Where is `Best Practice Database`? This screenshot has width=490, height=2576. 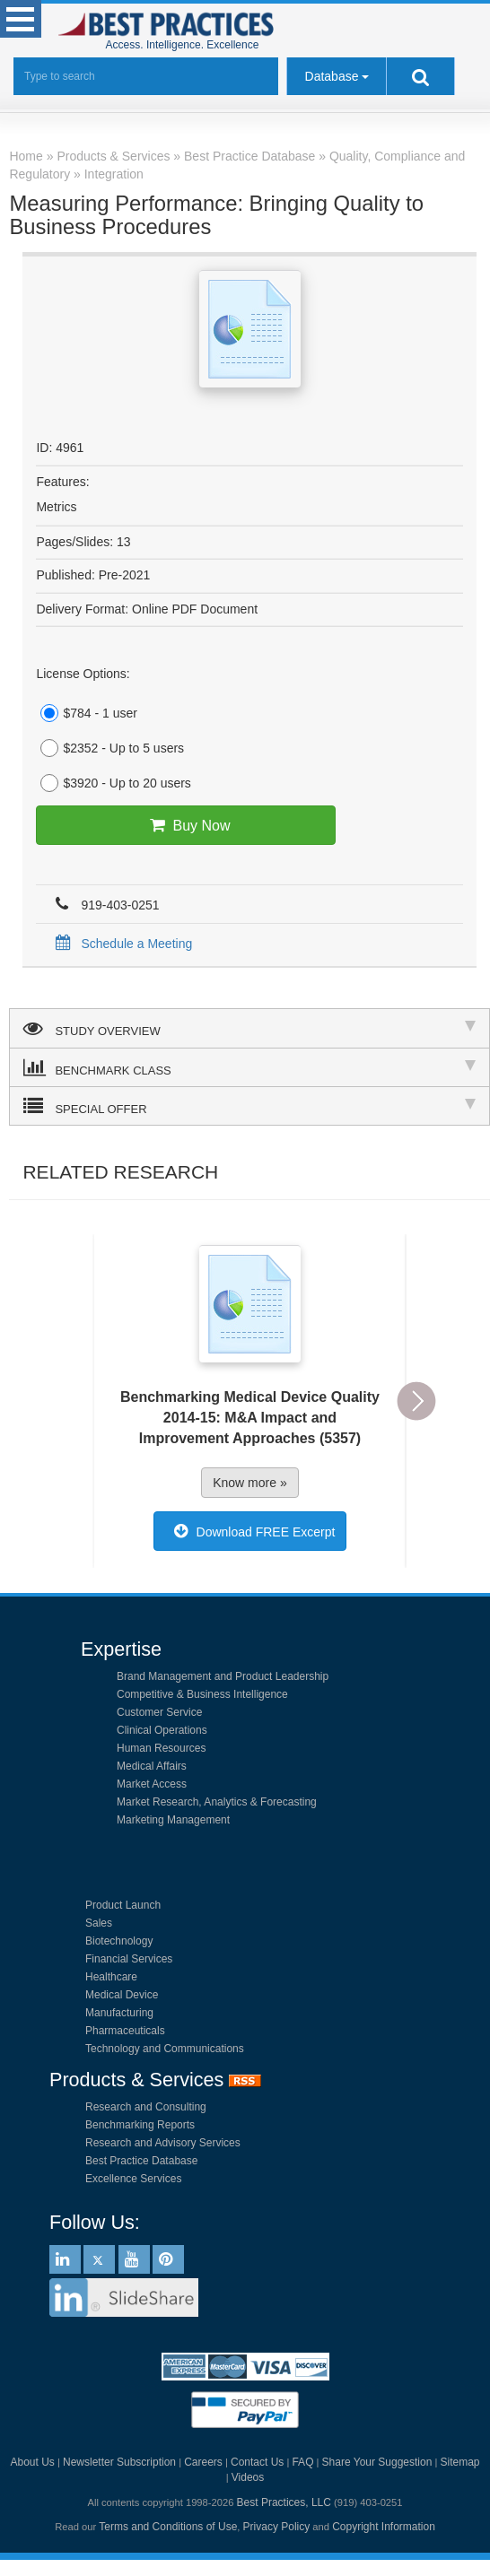
Best Practice Database is located at coordinates (141, 2160).